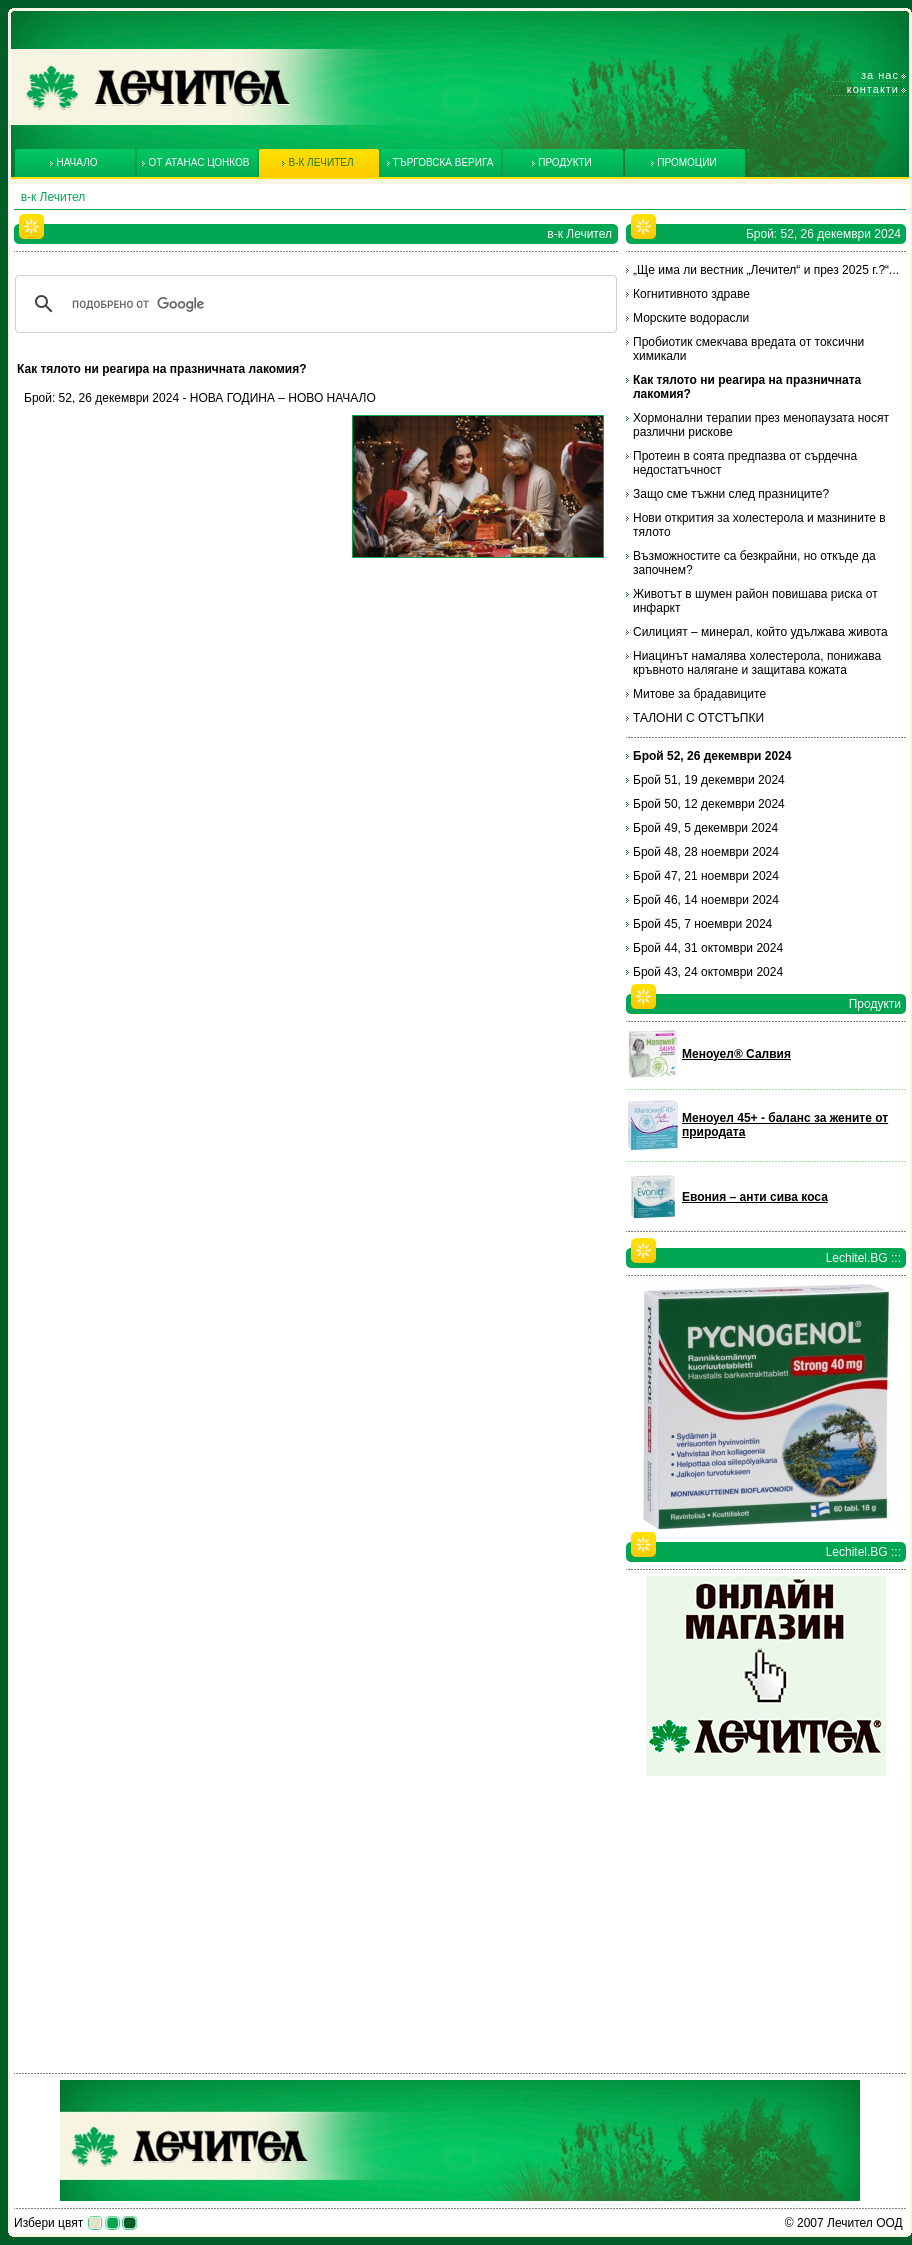 This screenshot has height=2245, width=912. Describe the element at coordinates (705, 828) in the screenshot. I see `Брой 49, 5 декември 2024` at that location.